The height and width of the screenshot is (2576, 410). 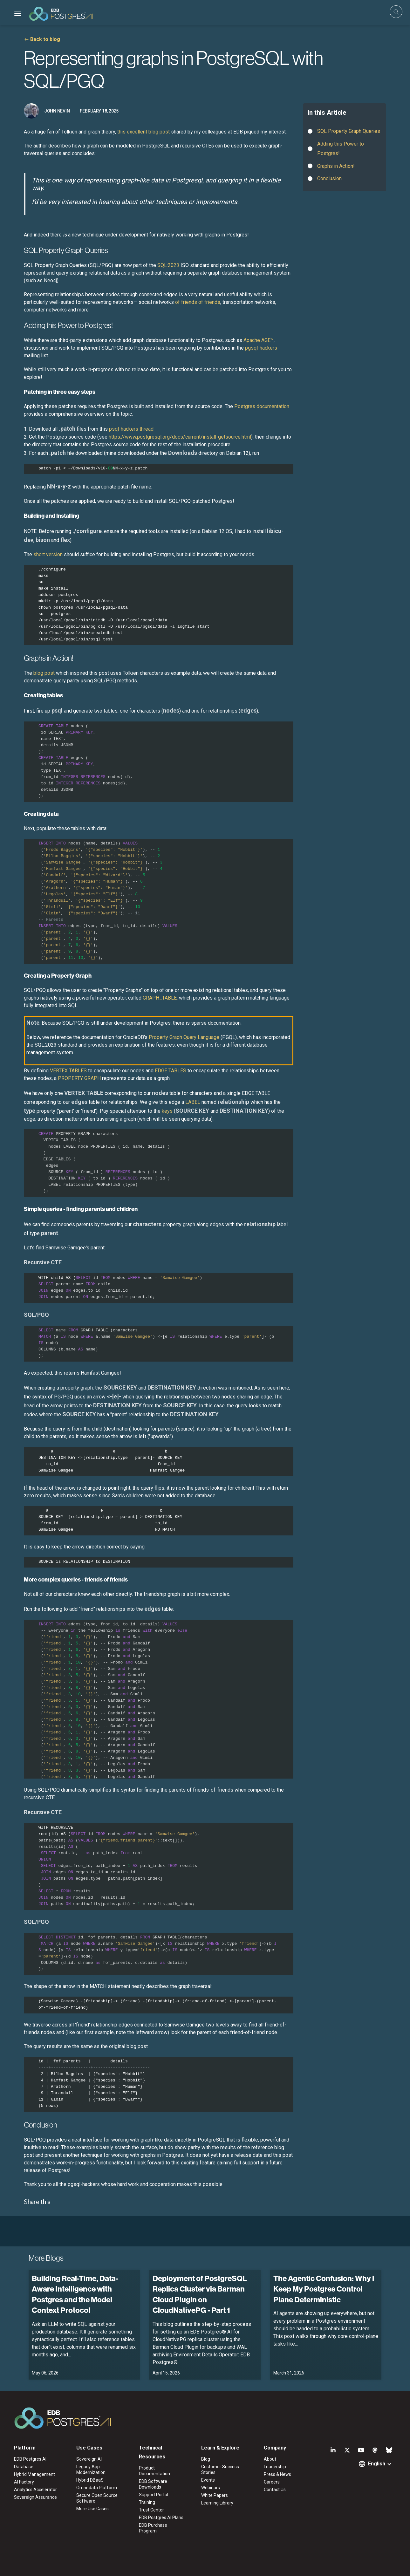 I want to click on EDB Postgres AI, so click(x=30, y=2459).